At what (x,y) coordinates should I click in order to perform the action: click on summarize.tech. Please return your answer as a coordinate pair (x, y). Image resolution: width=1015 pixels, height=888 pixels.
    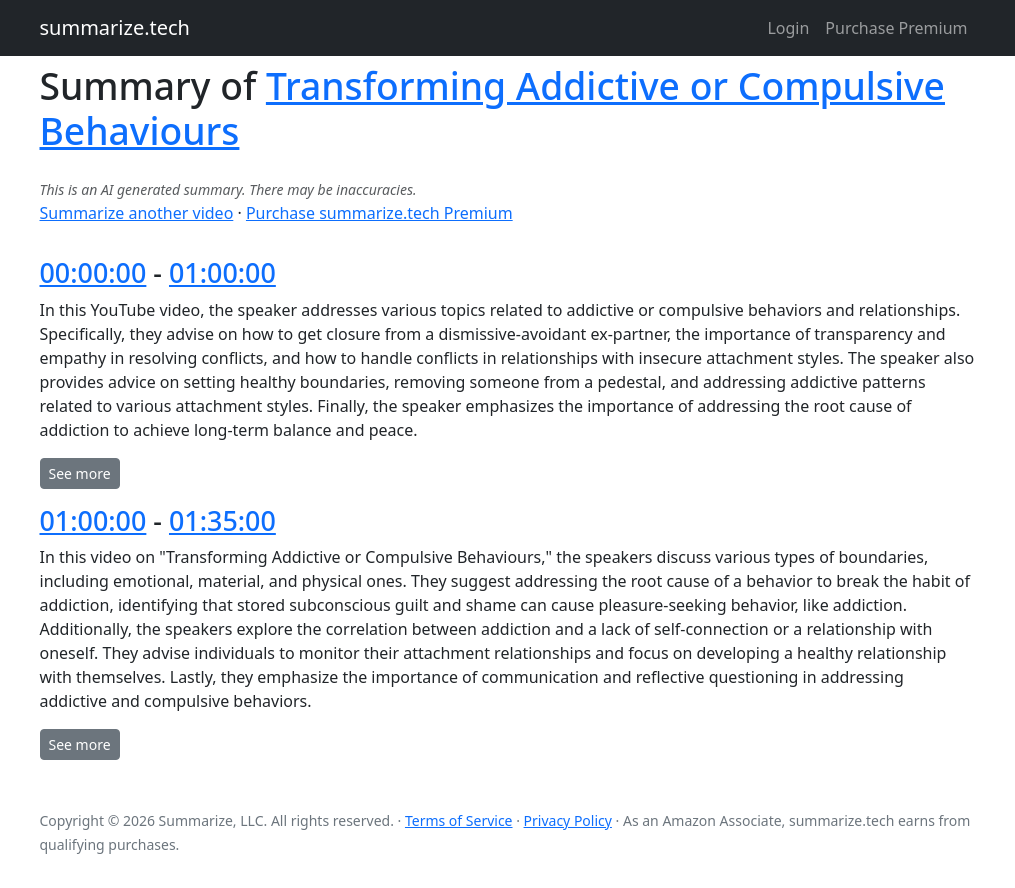
    Looking at the image, I should click on (115, 27).